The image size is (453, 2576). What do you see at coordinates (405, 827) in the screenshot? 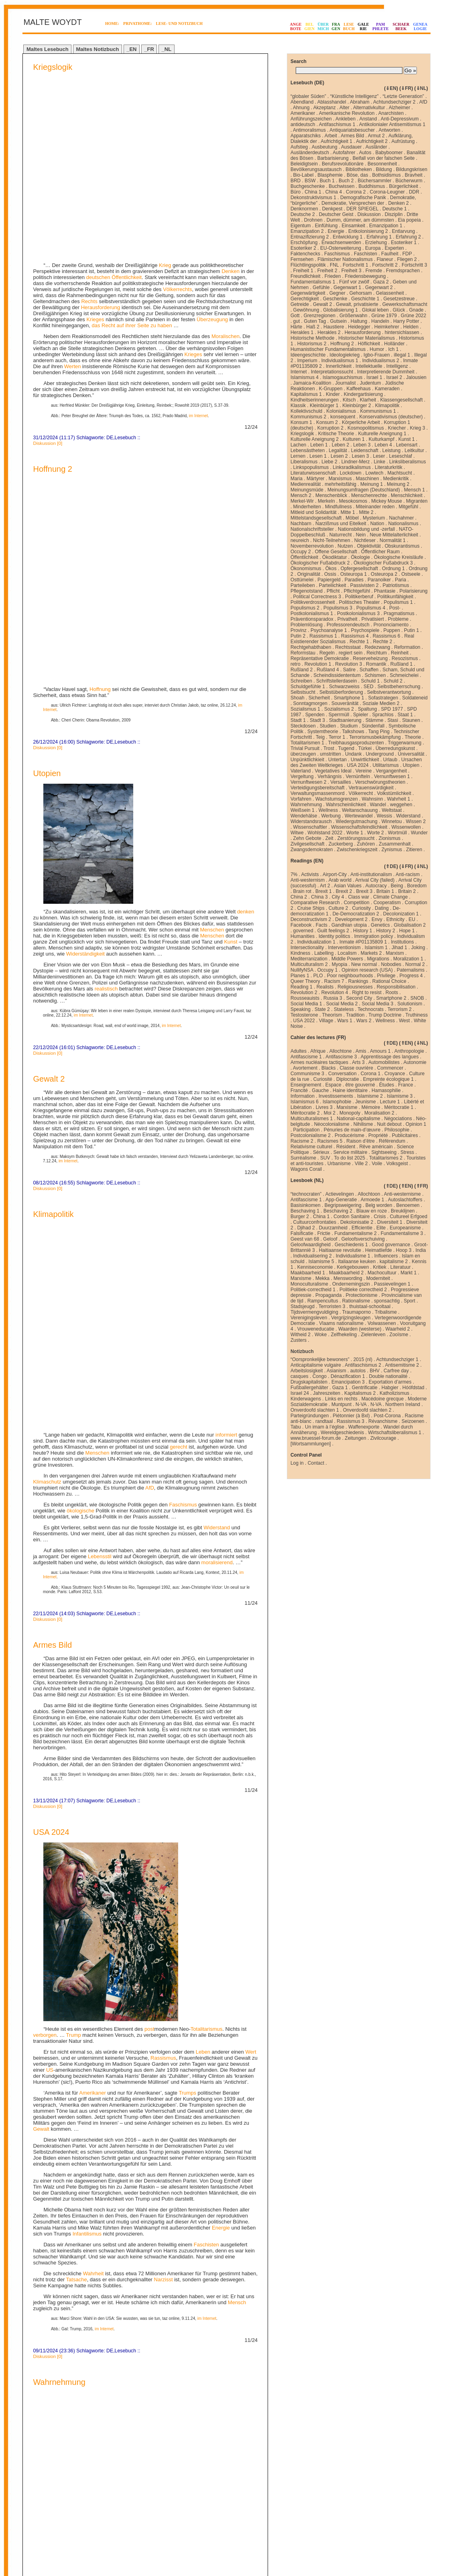
I see `Wissenwollen` at bounding box center [405, 827].